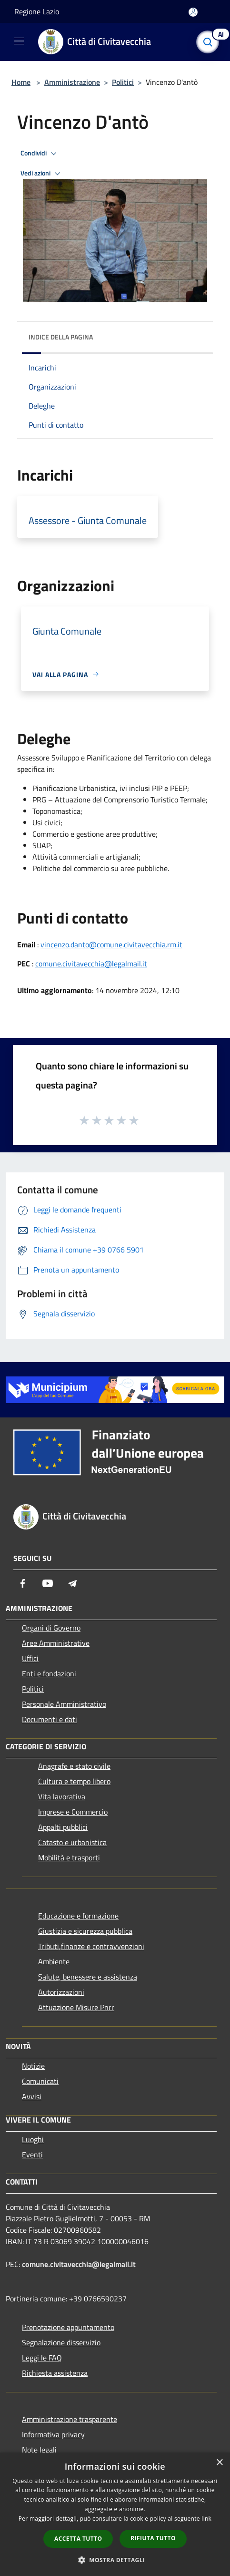 This screenshot has width=230, height=2576. Describe the element at coordinates (115, 2560) in the screenshot. I see `[button]` at that location.